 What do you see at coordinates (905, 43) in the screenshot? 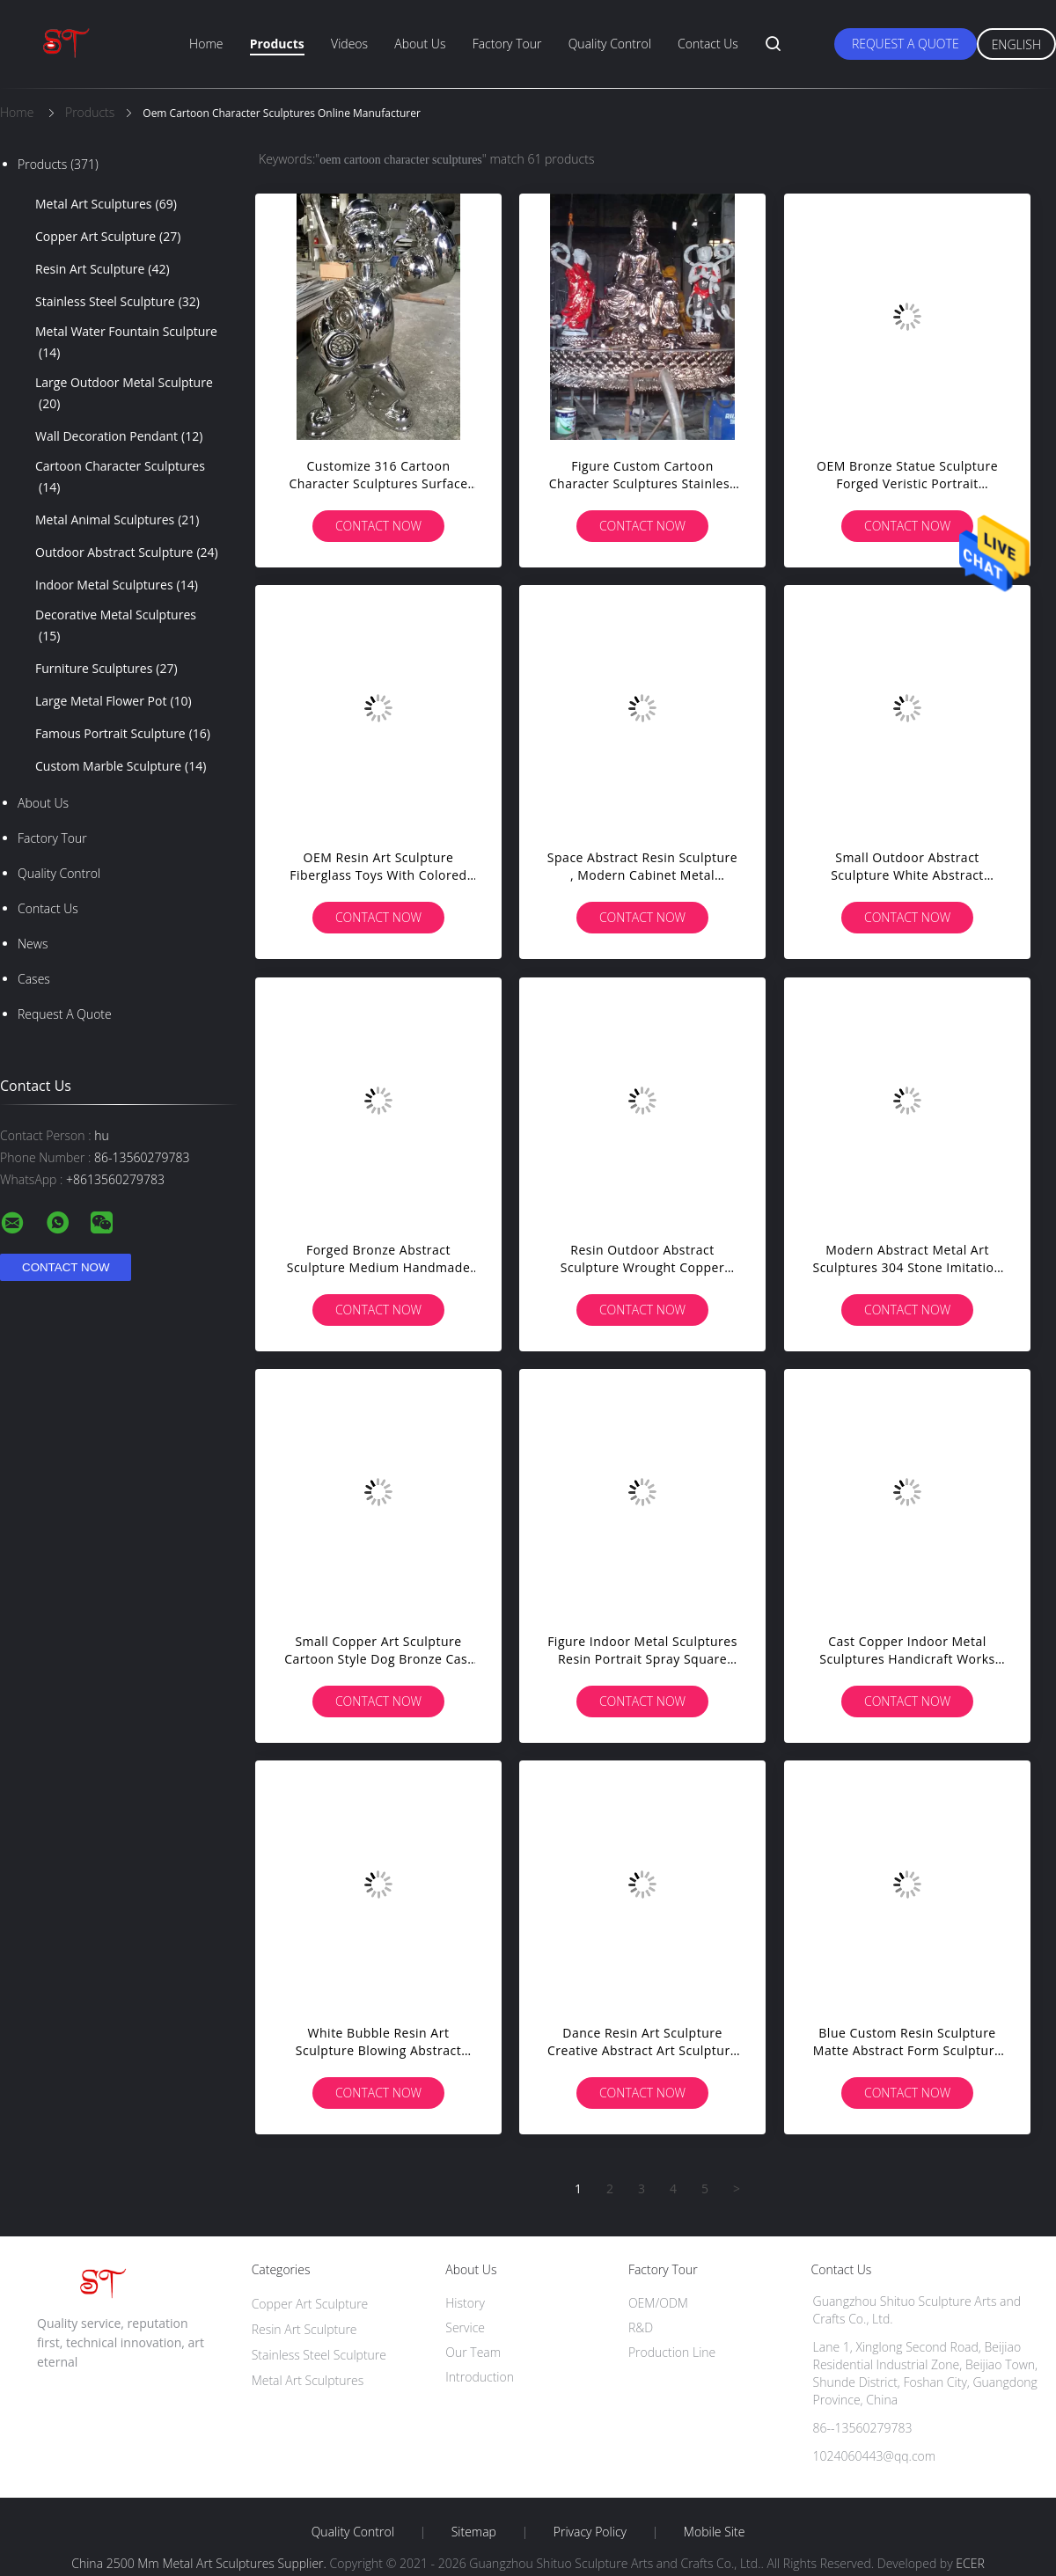
I see `Request A Quote` at bounding box center [905, 43].